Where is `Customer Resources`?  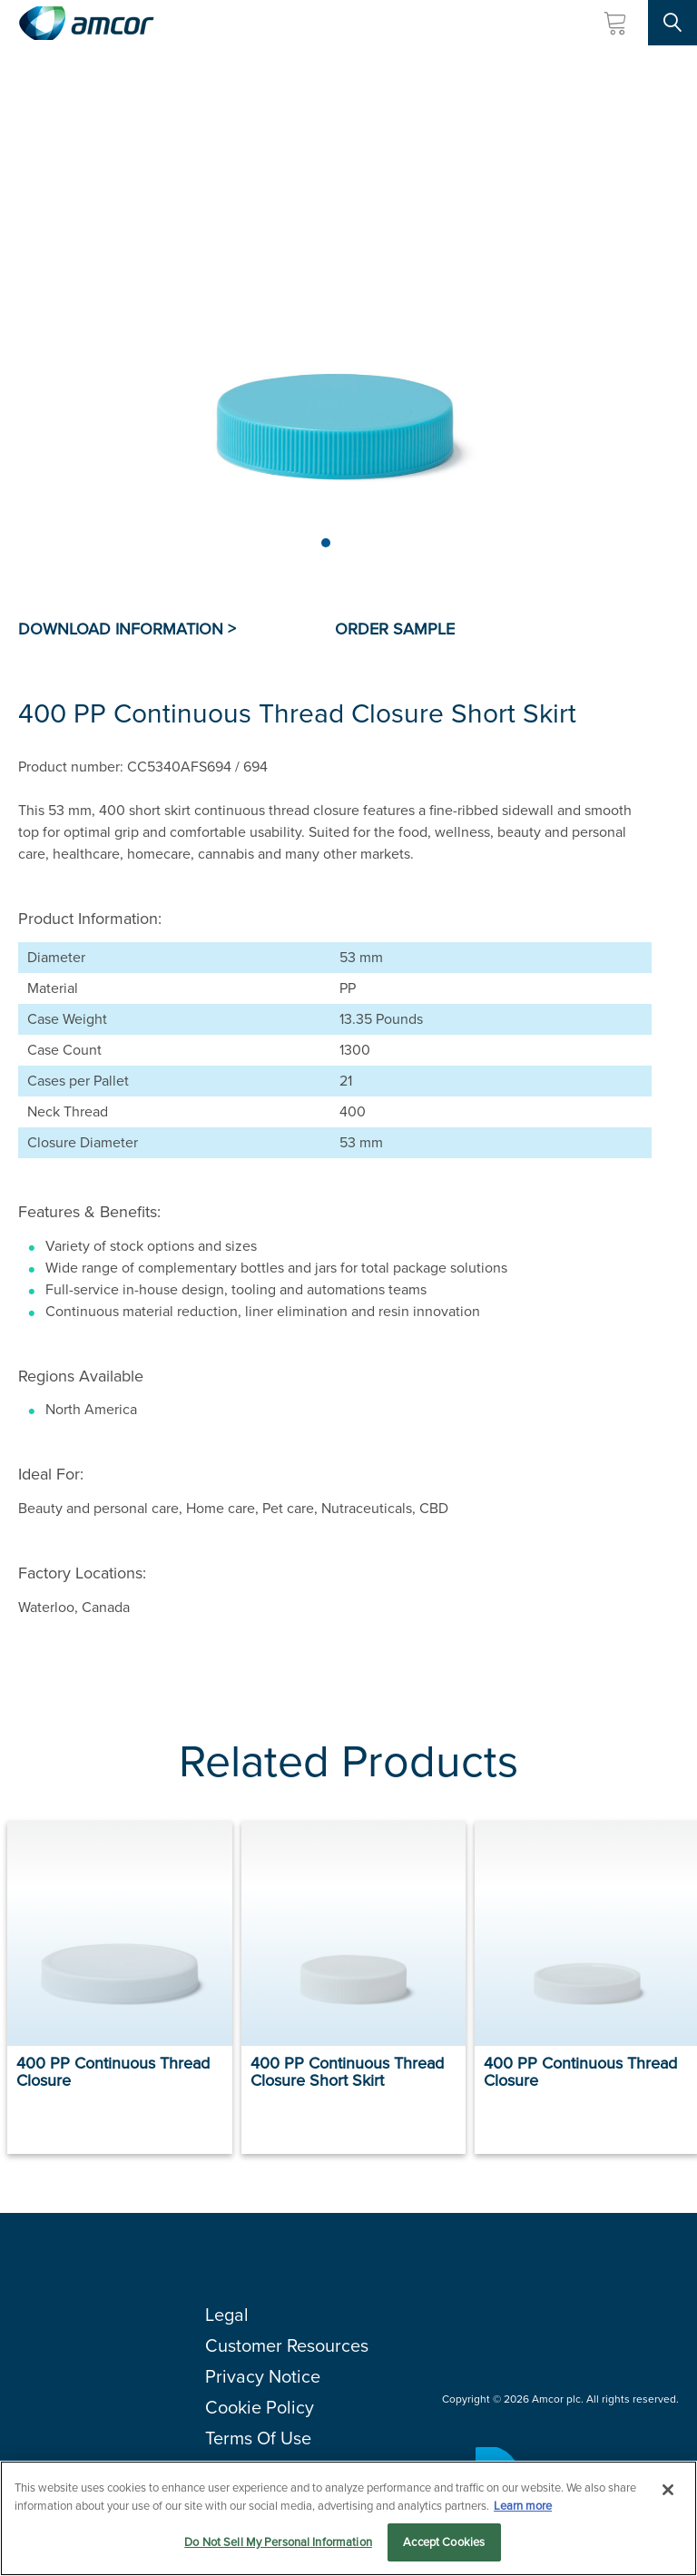
Customer Resources is located at coordinates (286, 2345).